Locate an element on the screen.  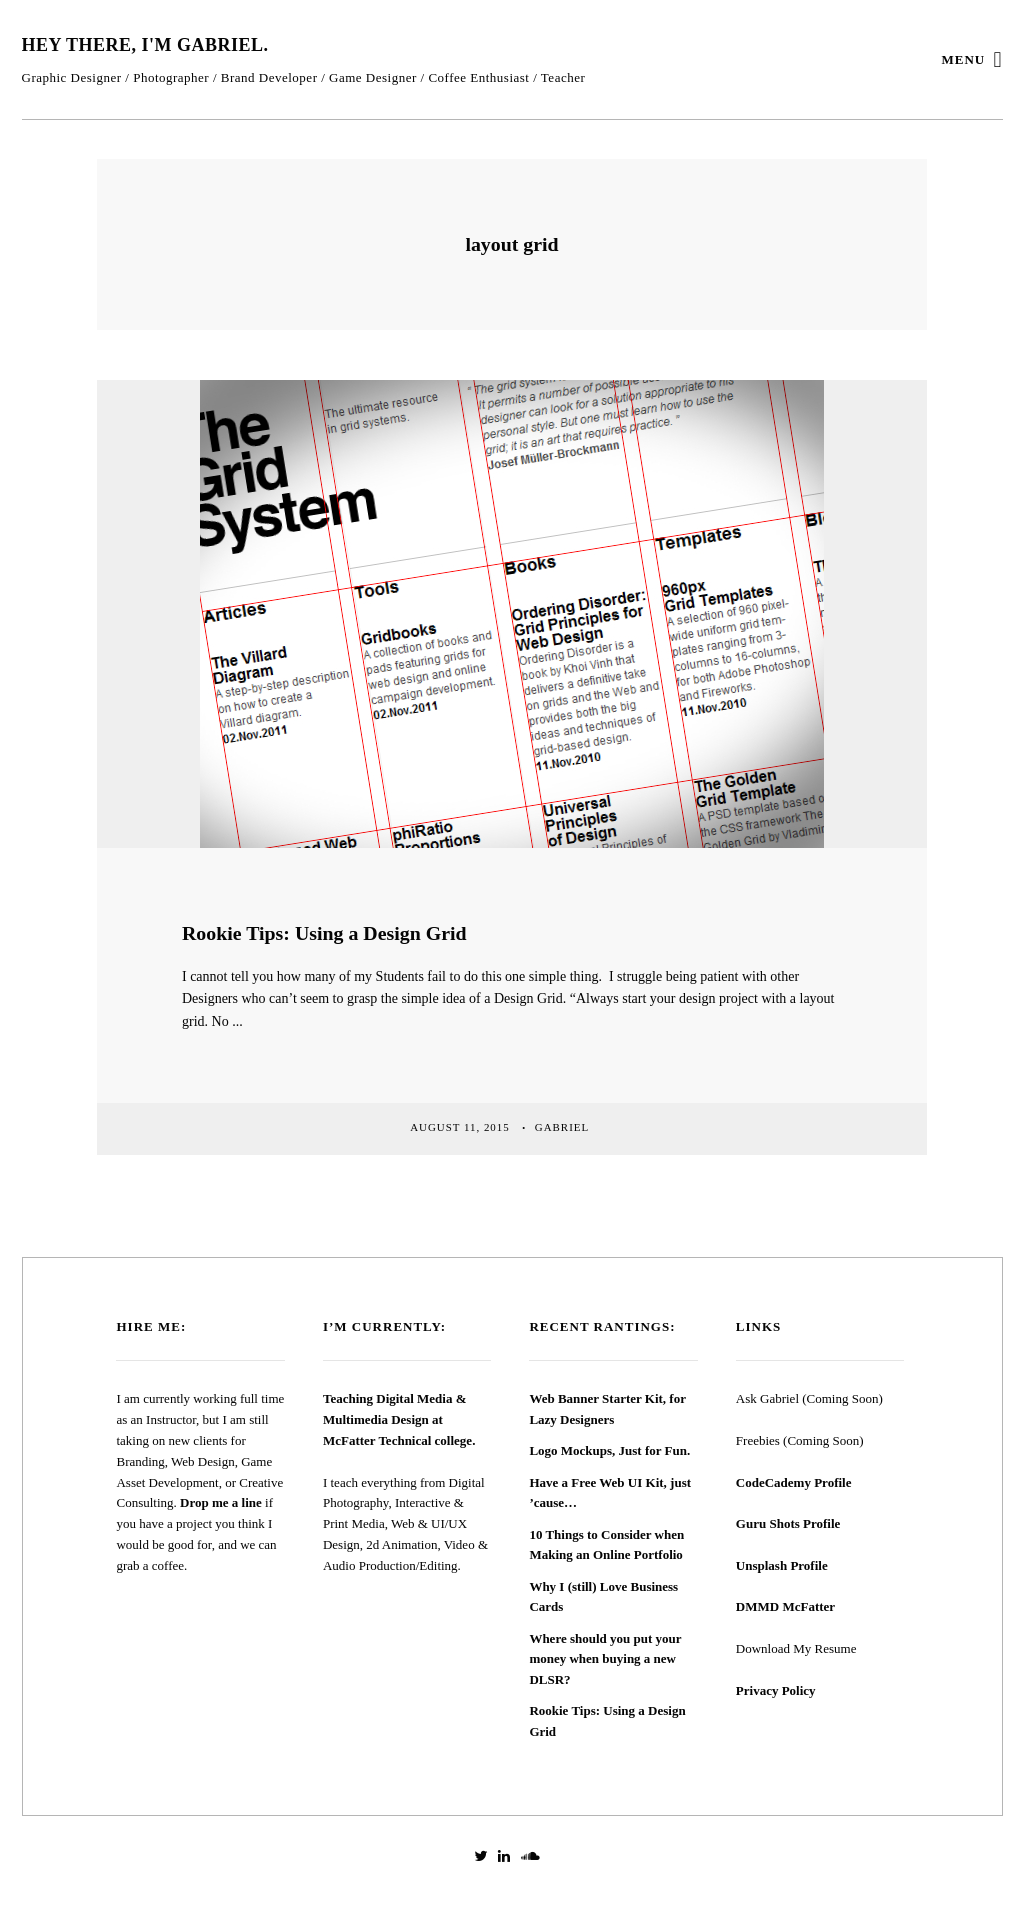
Guru Shots Profile is located at coordinates (788, 1523).